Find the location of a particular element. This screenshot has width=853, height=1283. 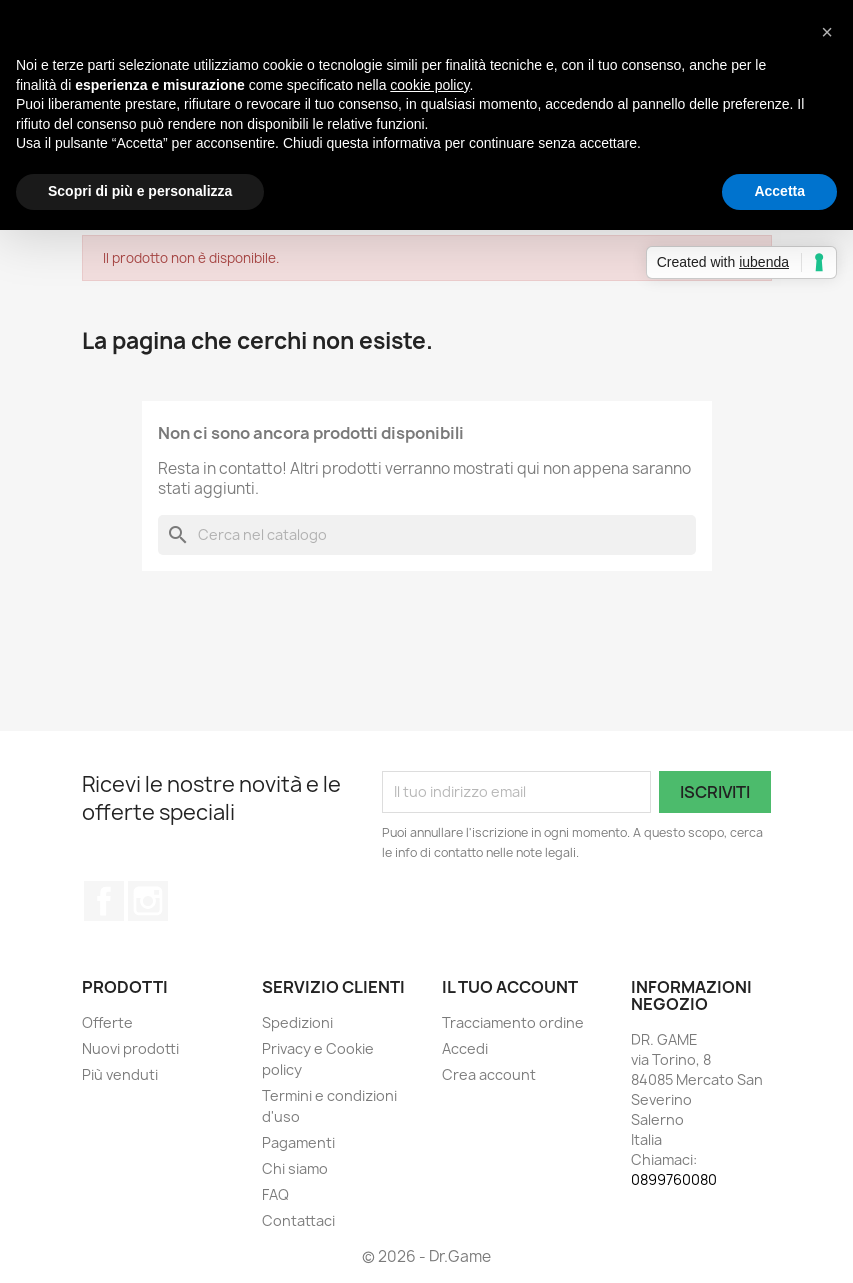

Pagamenti is located at coordinates (298, 1142).